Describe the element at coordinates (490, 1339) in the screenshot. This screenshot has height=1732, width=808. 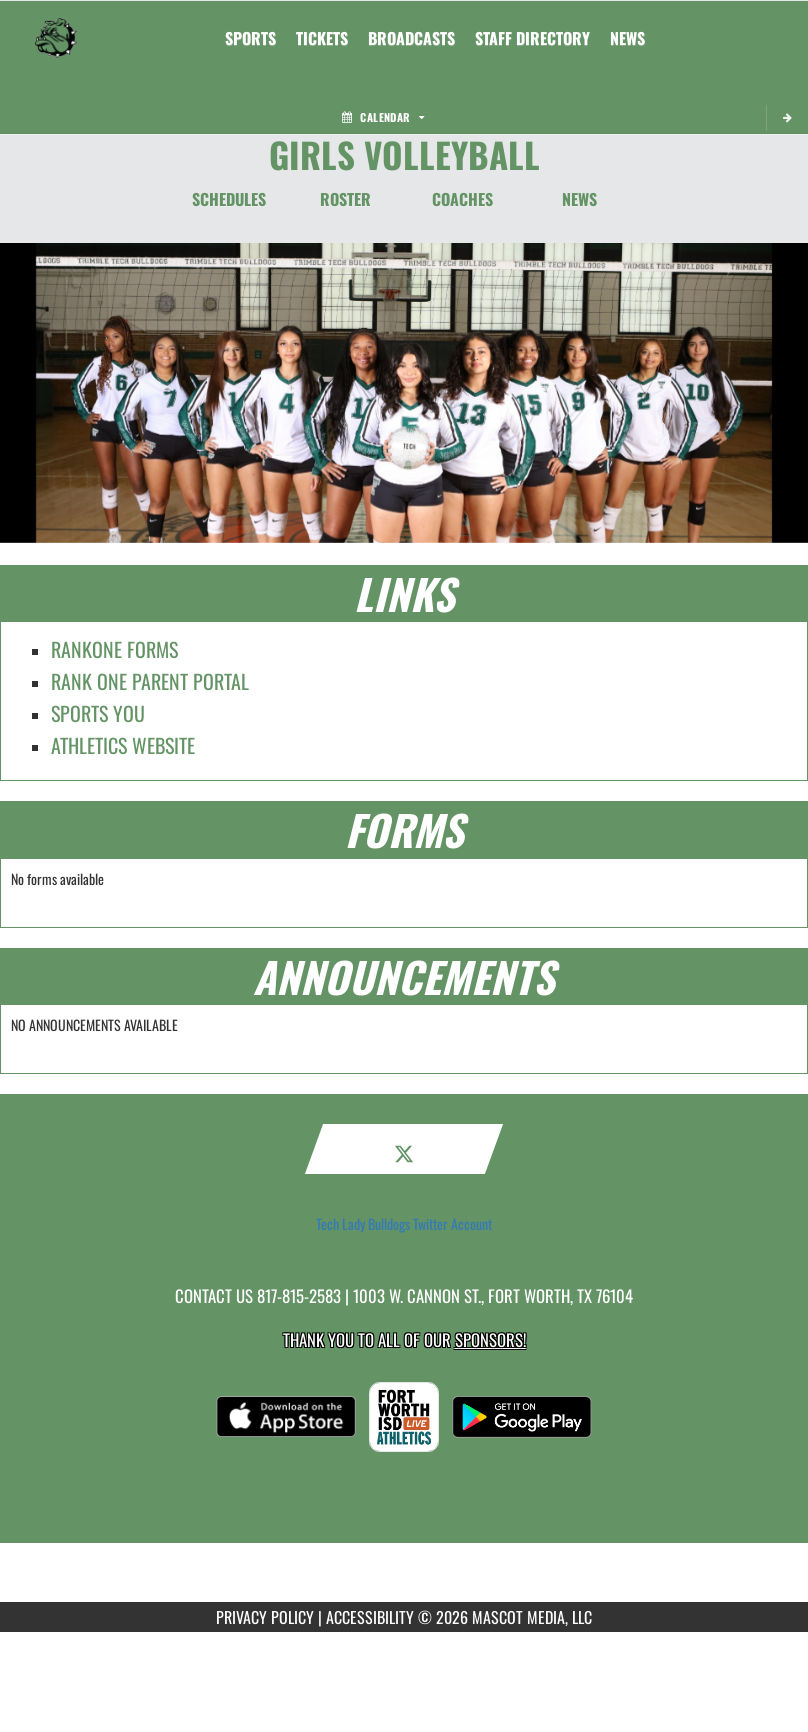
I see `Sponsors! [Visit our Sponsors Page]` at that location.